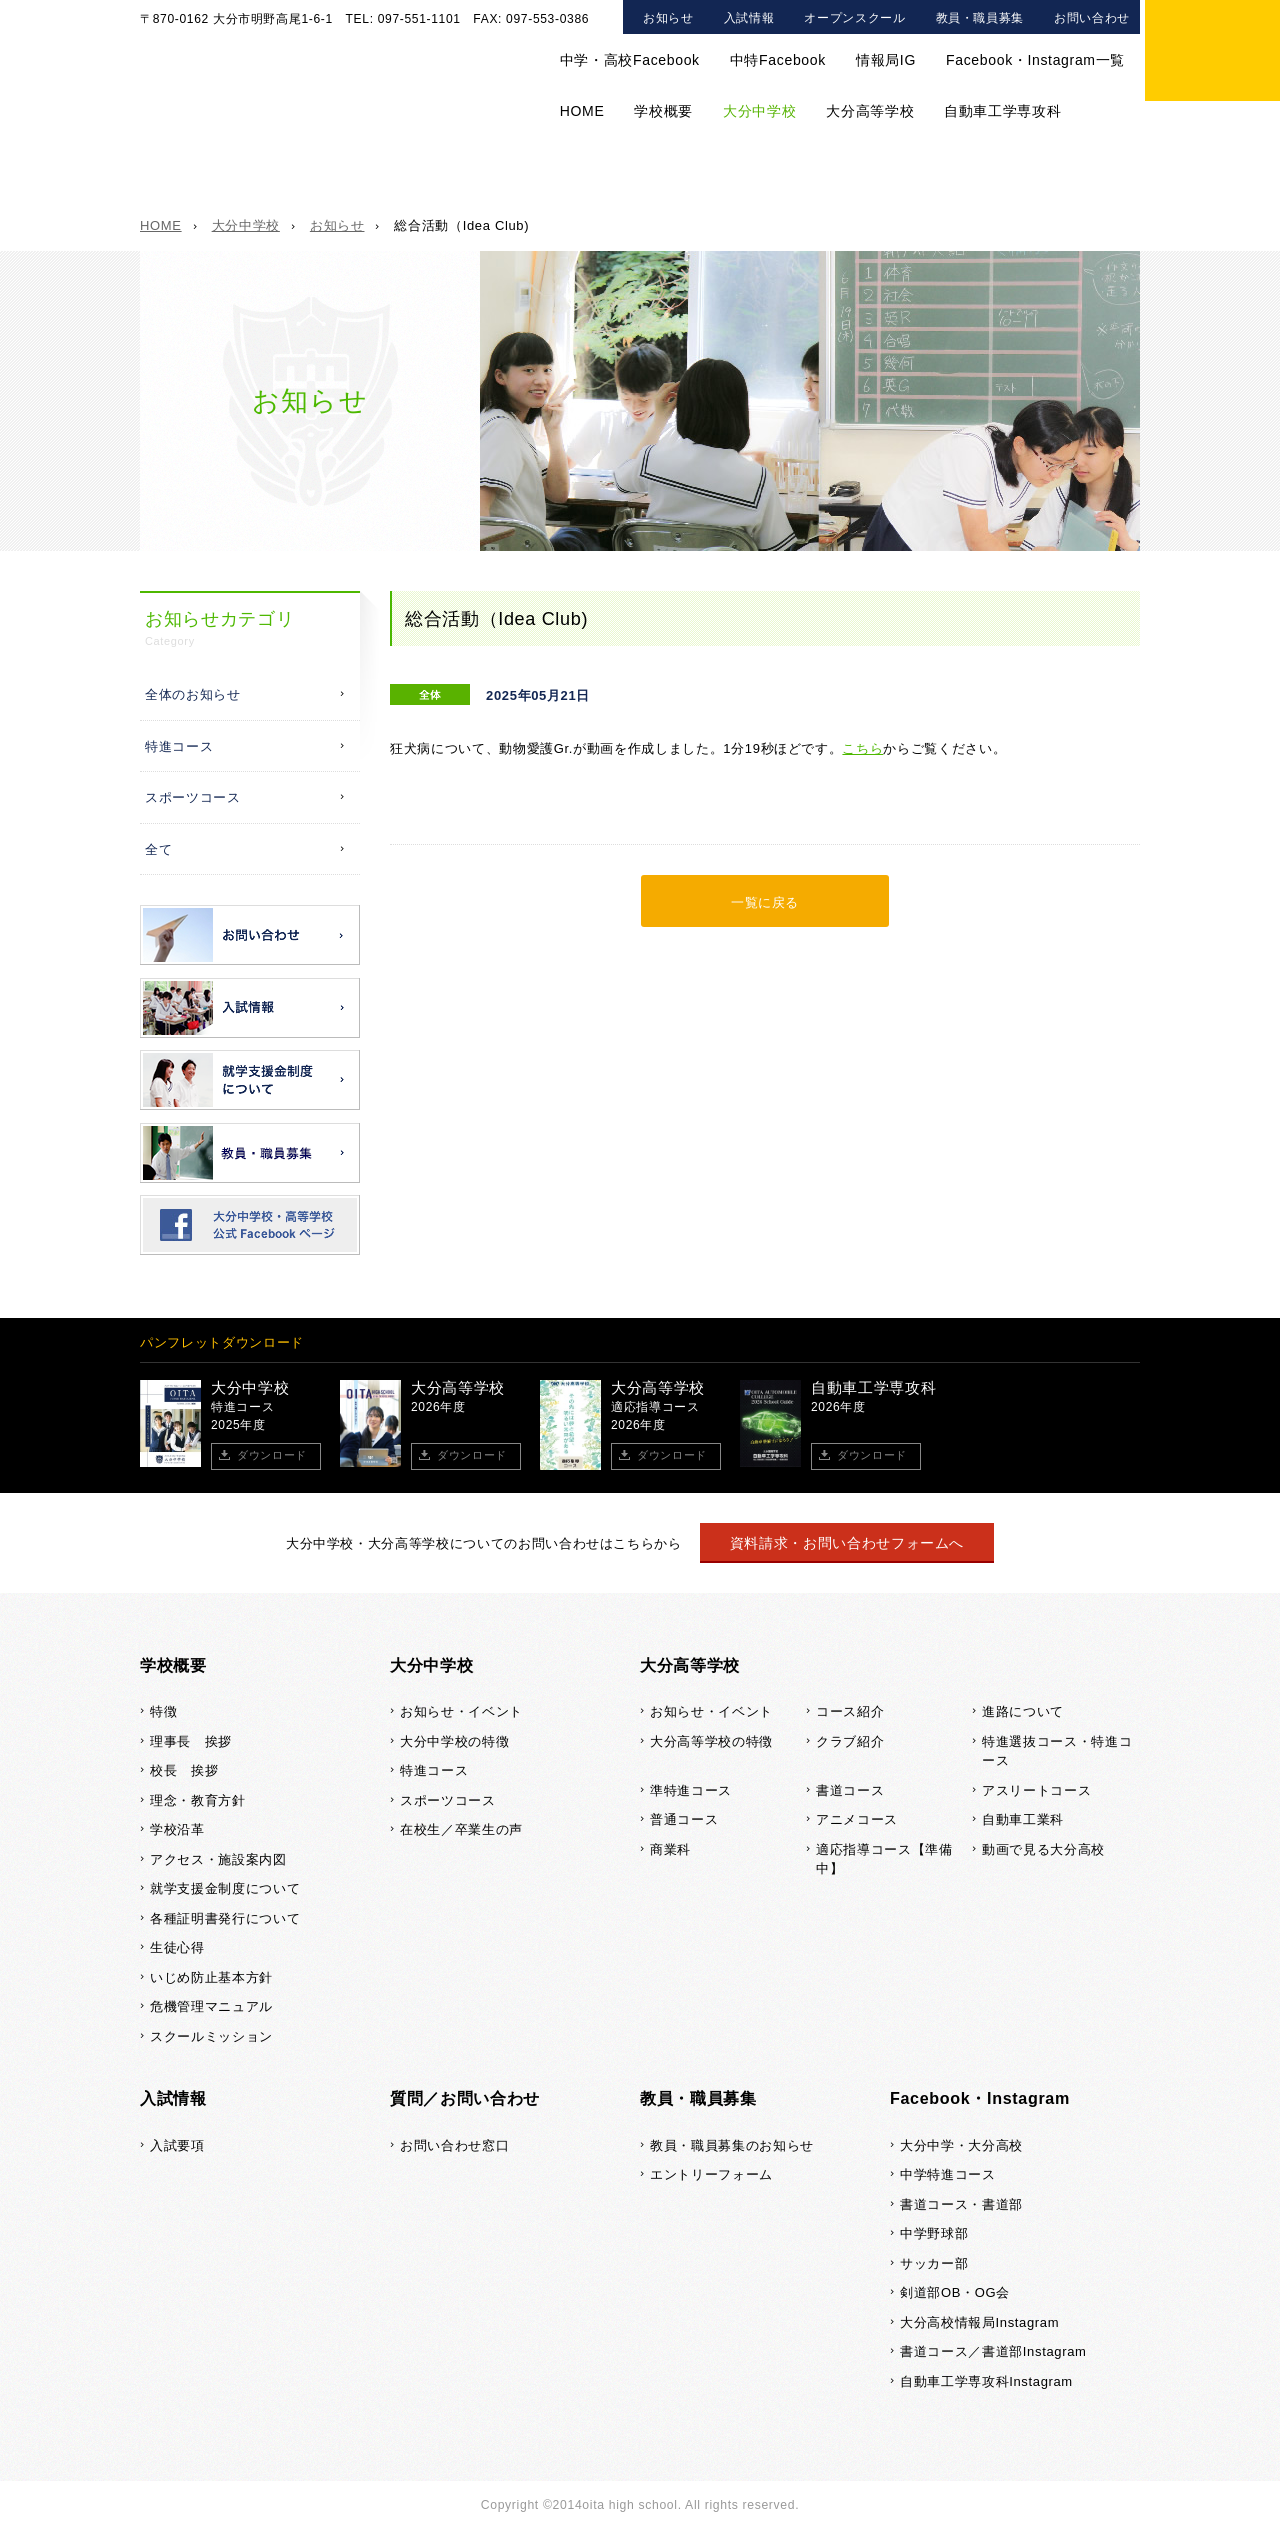  I want to click on アニメコース, so click(857, 1819).